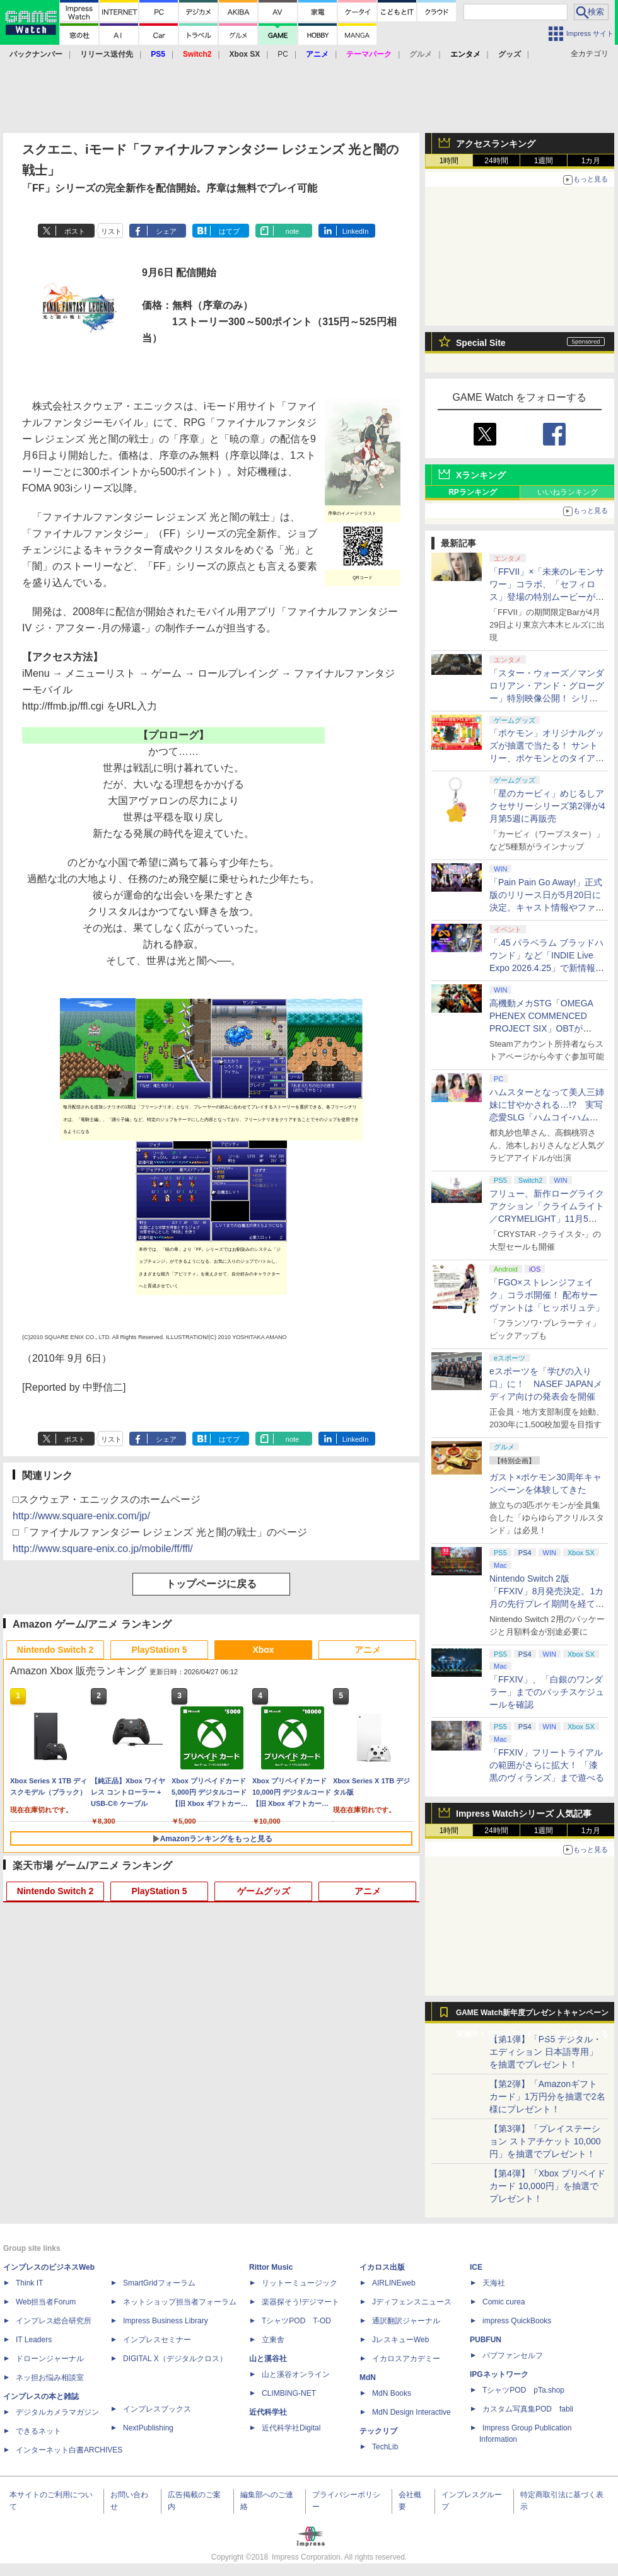 The height and width of the screenshot is (2576, 618). What do you see at coordinates (268, 2412) in the screenshot?
I see `近代科学社` at bounding box center [268, 2412].